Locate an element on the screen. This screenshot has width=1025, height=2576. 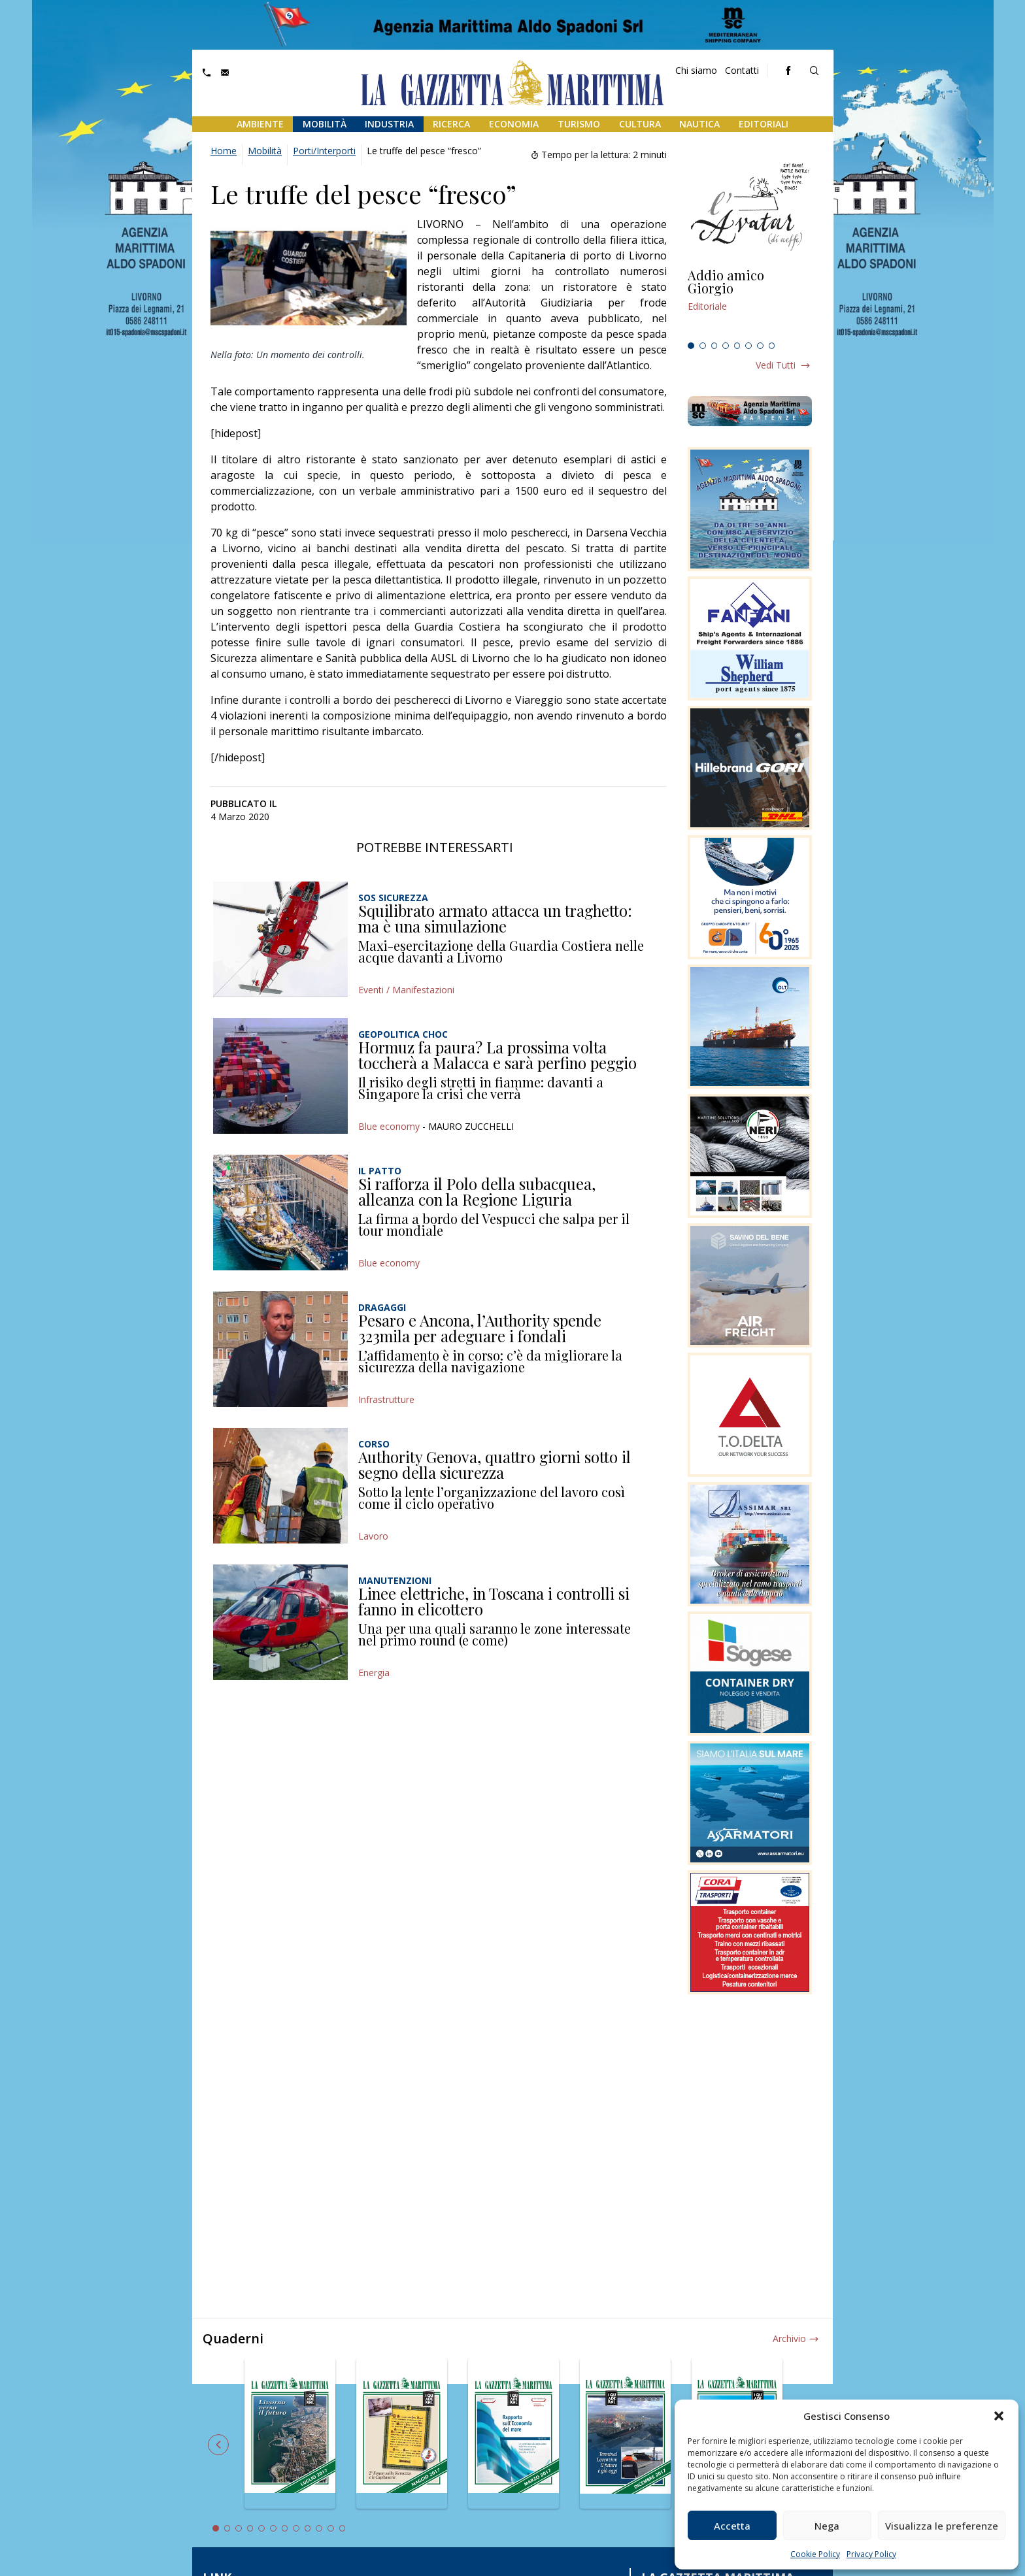
2 [tab] is located at coordinates (702, 345).